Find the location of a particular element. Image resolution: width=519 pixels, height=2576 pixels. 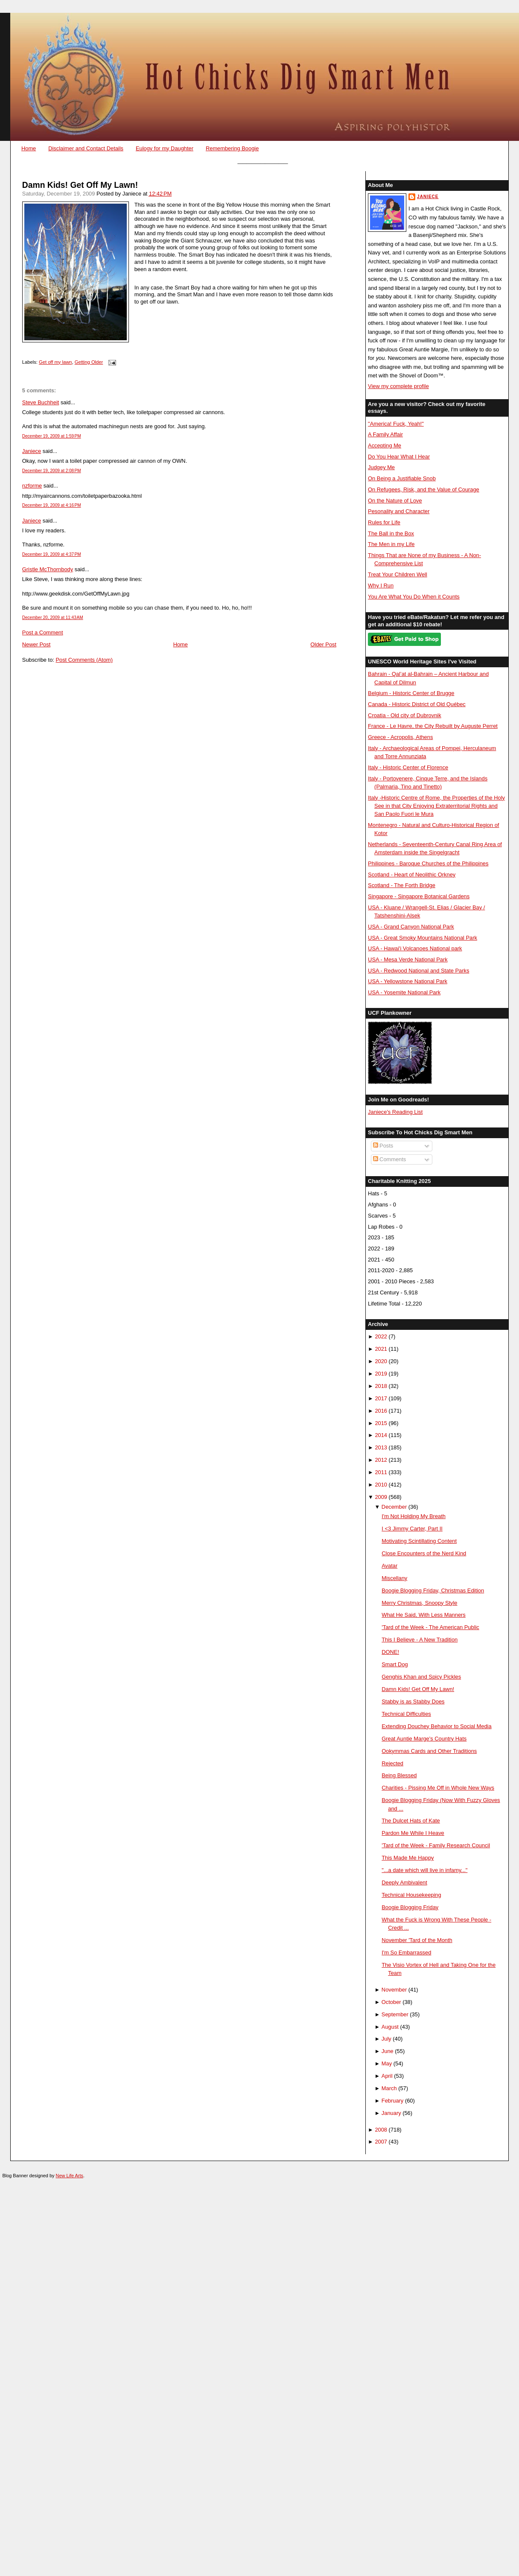

I'm Not Holding My Breath is located at coordinates (414, 1516).